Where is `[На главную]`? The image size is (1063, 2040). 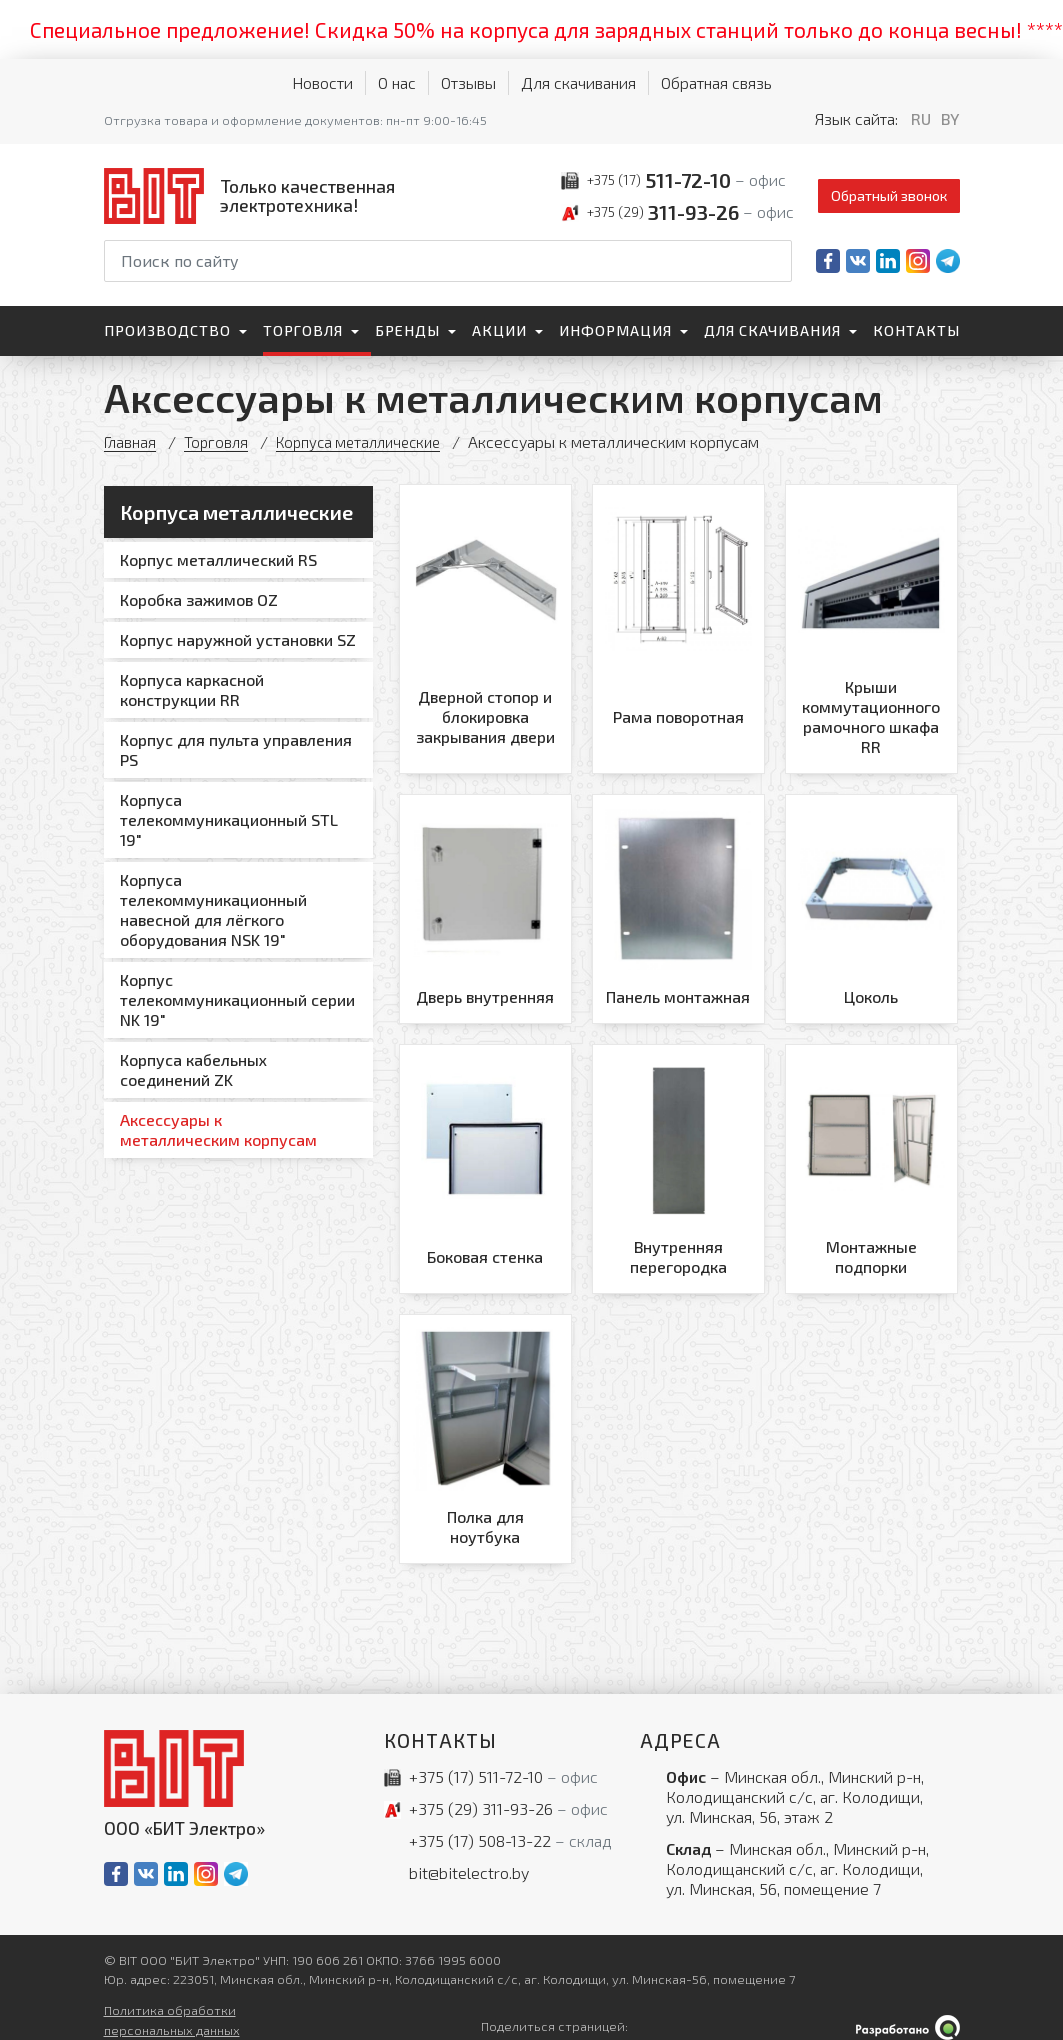
[На главную] is located at coordinates (254, 195).